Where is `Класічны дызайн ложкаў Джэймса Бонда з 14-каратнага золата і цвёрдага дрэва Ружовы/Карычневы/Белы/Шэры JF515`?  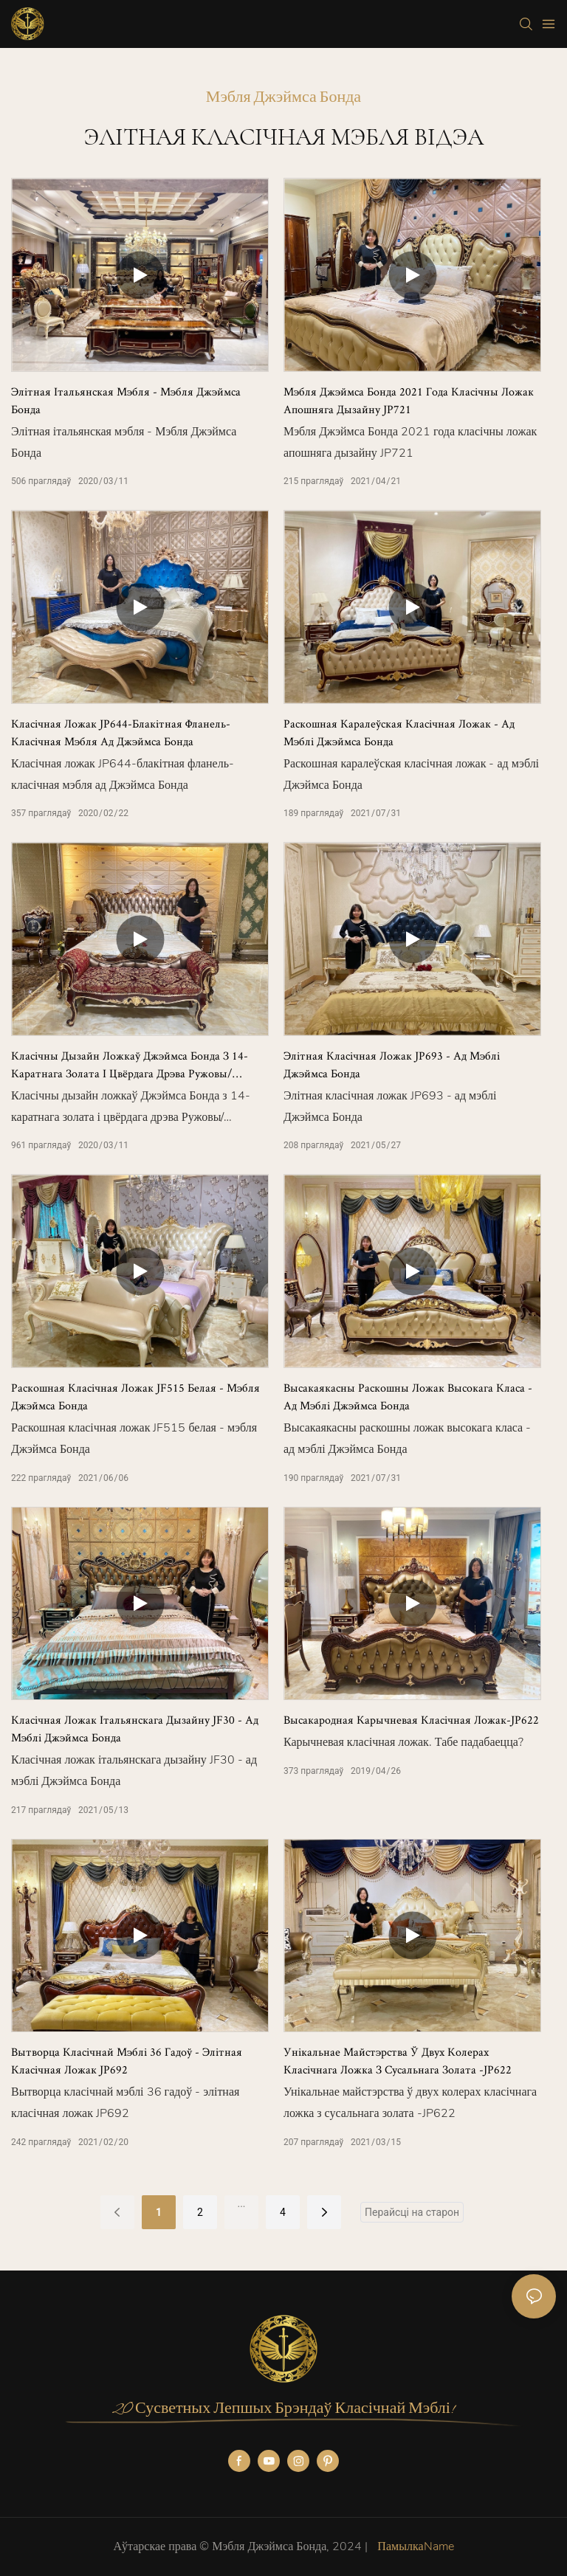 Класічны дызайн ложкаў Джэймса Бонда з 14-каратнага золата і цвёрдага дрэва Ружовы/Карычневы/Белы/Шэры JF515 is located at coordinates (129, 1065).